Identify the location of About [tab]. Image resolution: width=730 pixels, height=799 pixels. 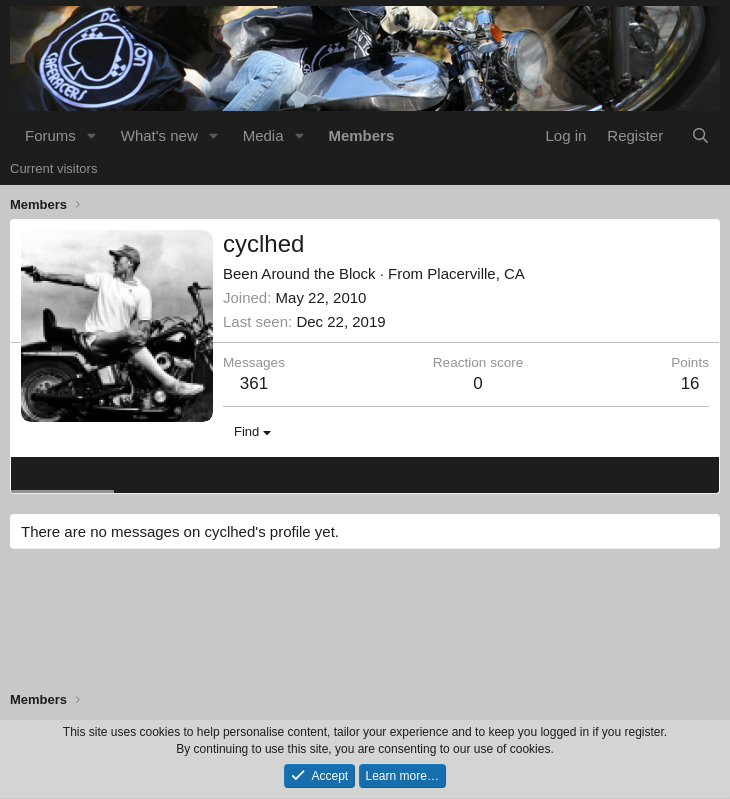
(331, 473).